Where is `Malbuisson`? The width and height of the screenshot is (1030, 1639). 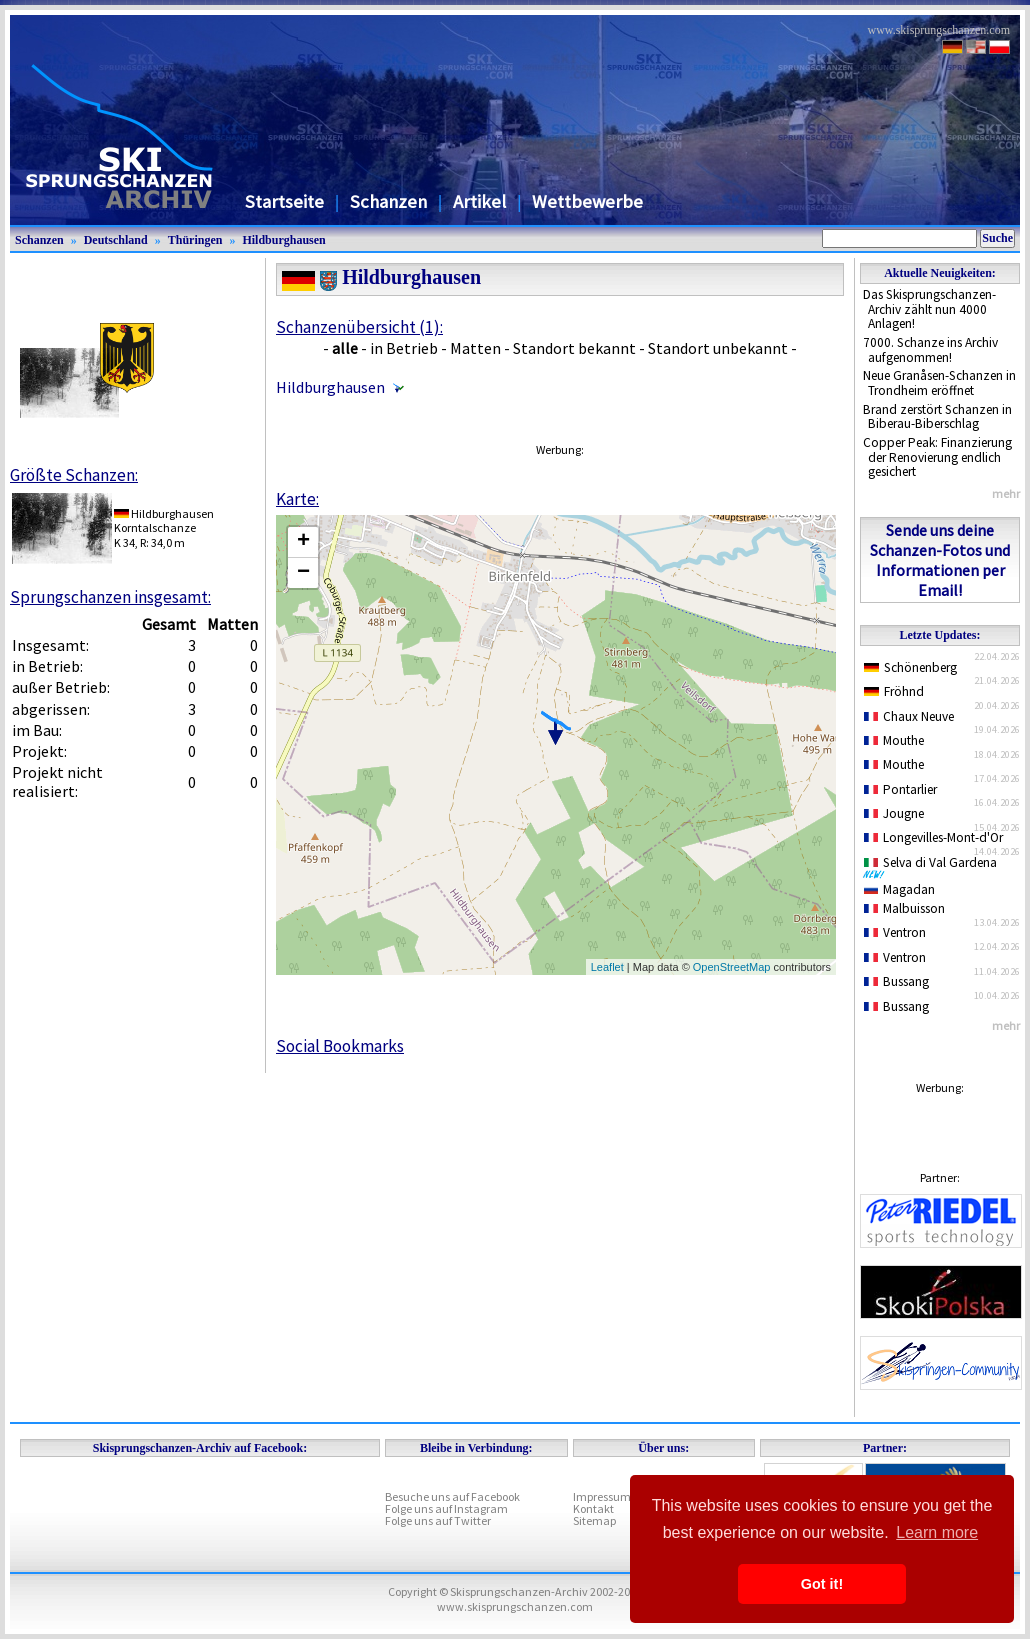 Malbuisson is located at coordinates (904, 908).